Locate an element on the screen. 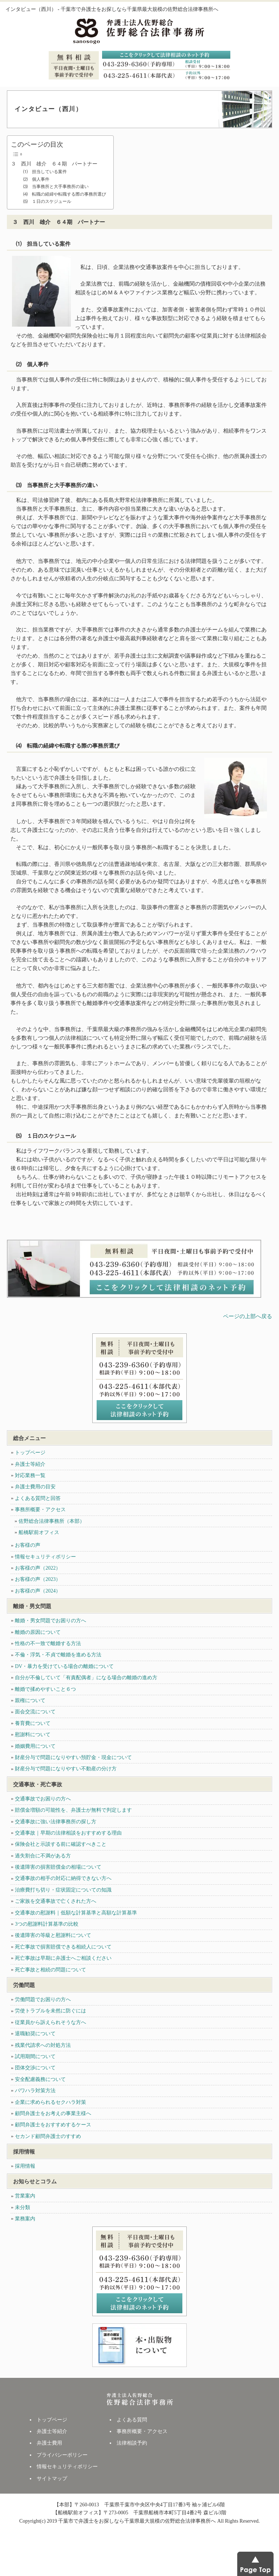  対応業務一覧 is located at coordinates (30, 1475).